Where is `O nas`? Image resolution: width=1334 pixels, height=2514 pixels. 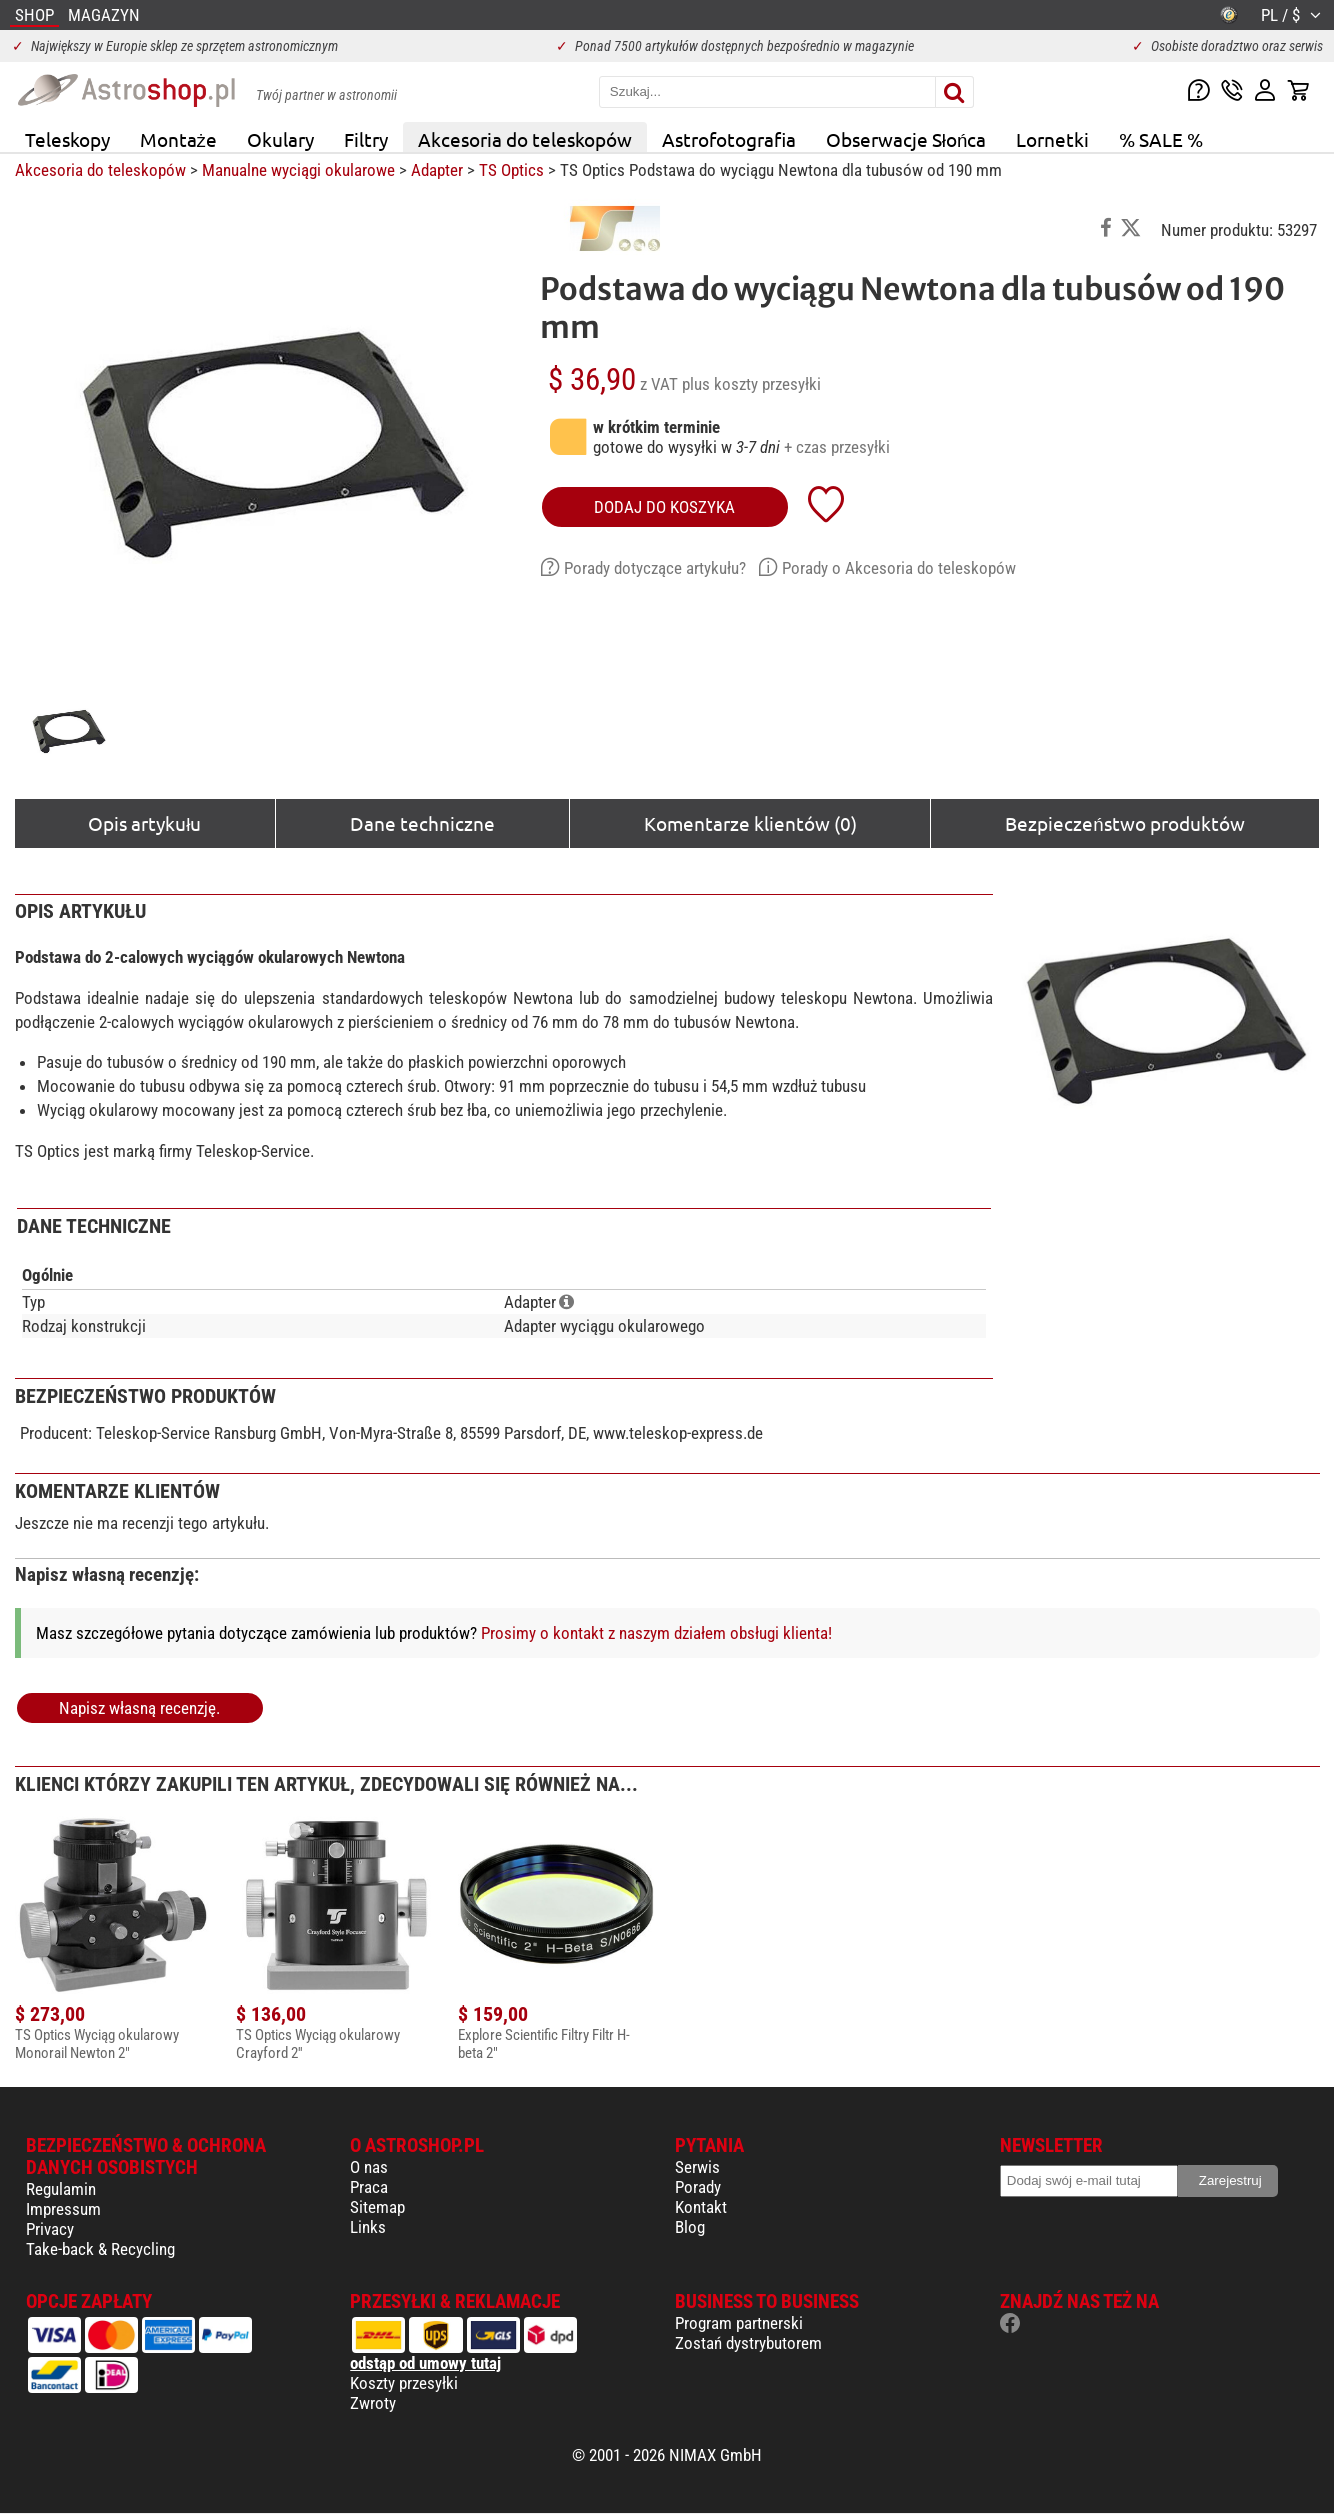 O nas is located at coordinates (369, 2167).